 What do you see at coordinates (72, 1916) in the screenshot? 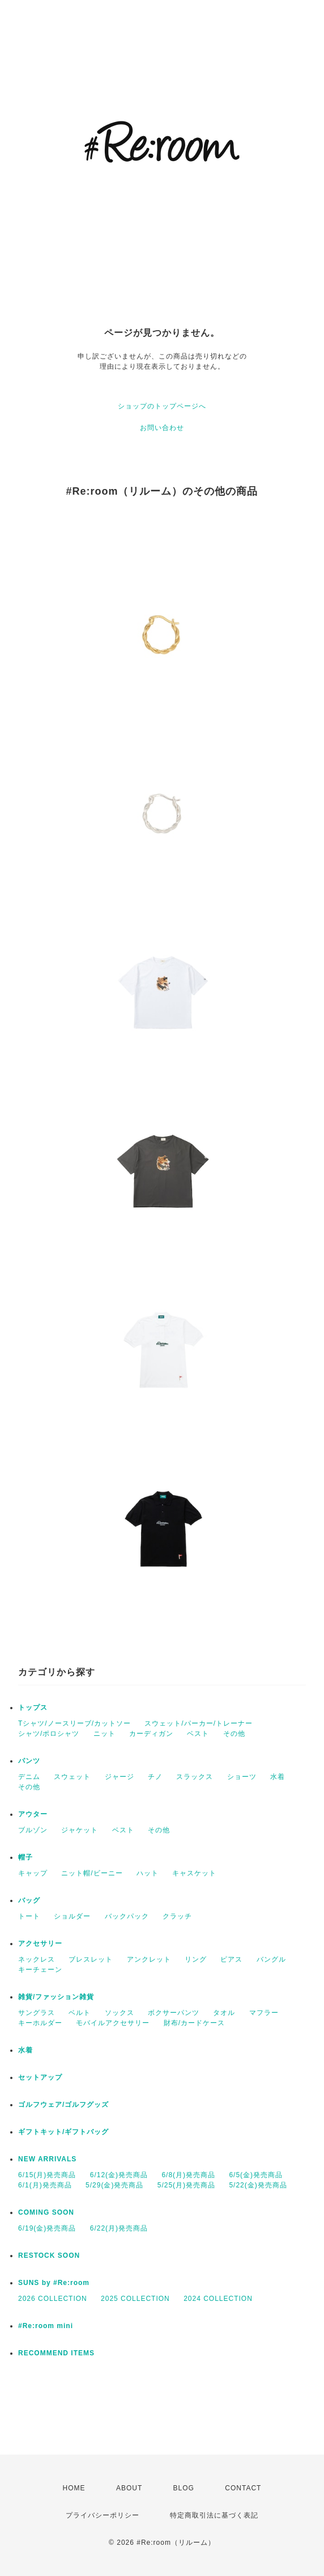
I see `ショルダー` at bounding box center [72, 1916].